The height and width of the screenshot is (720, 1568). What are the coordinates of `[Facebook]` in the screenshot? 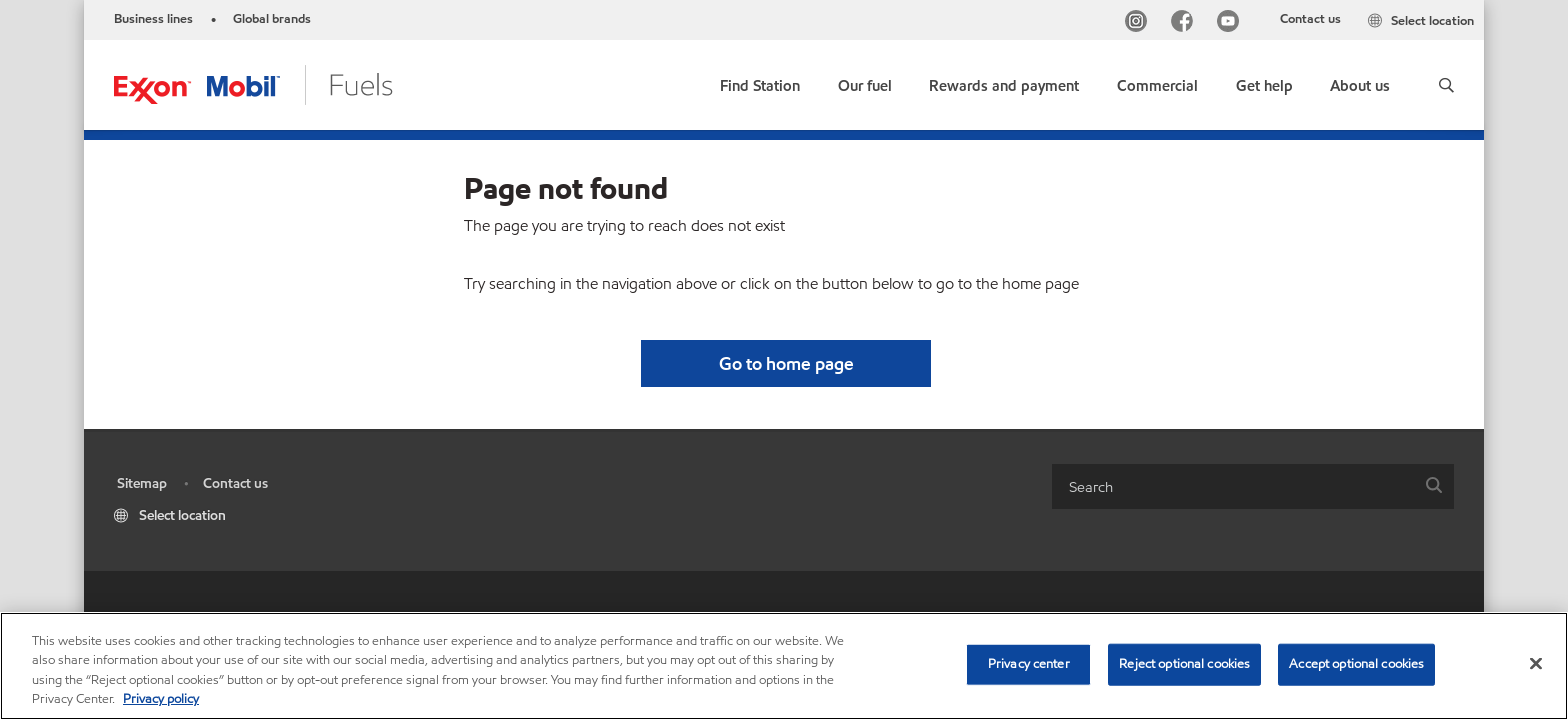 It's located at (1186, 23).